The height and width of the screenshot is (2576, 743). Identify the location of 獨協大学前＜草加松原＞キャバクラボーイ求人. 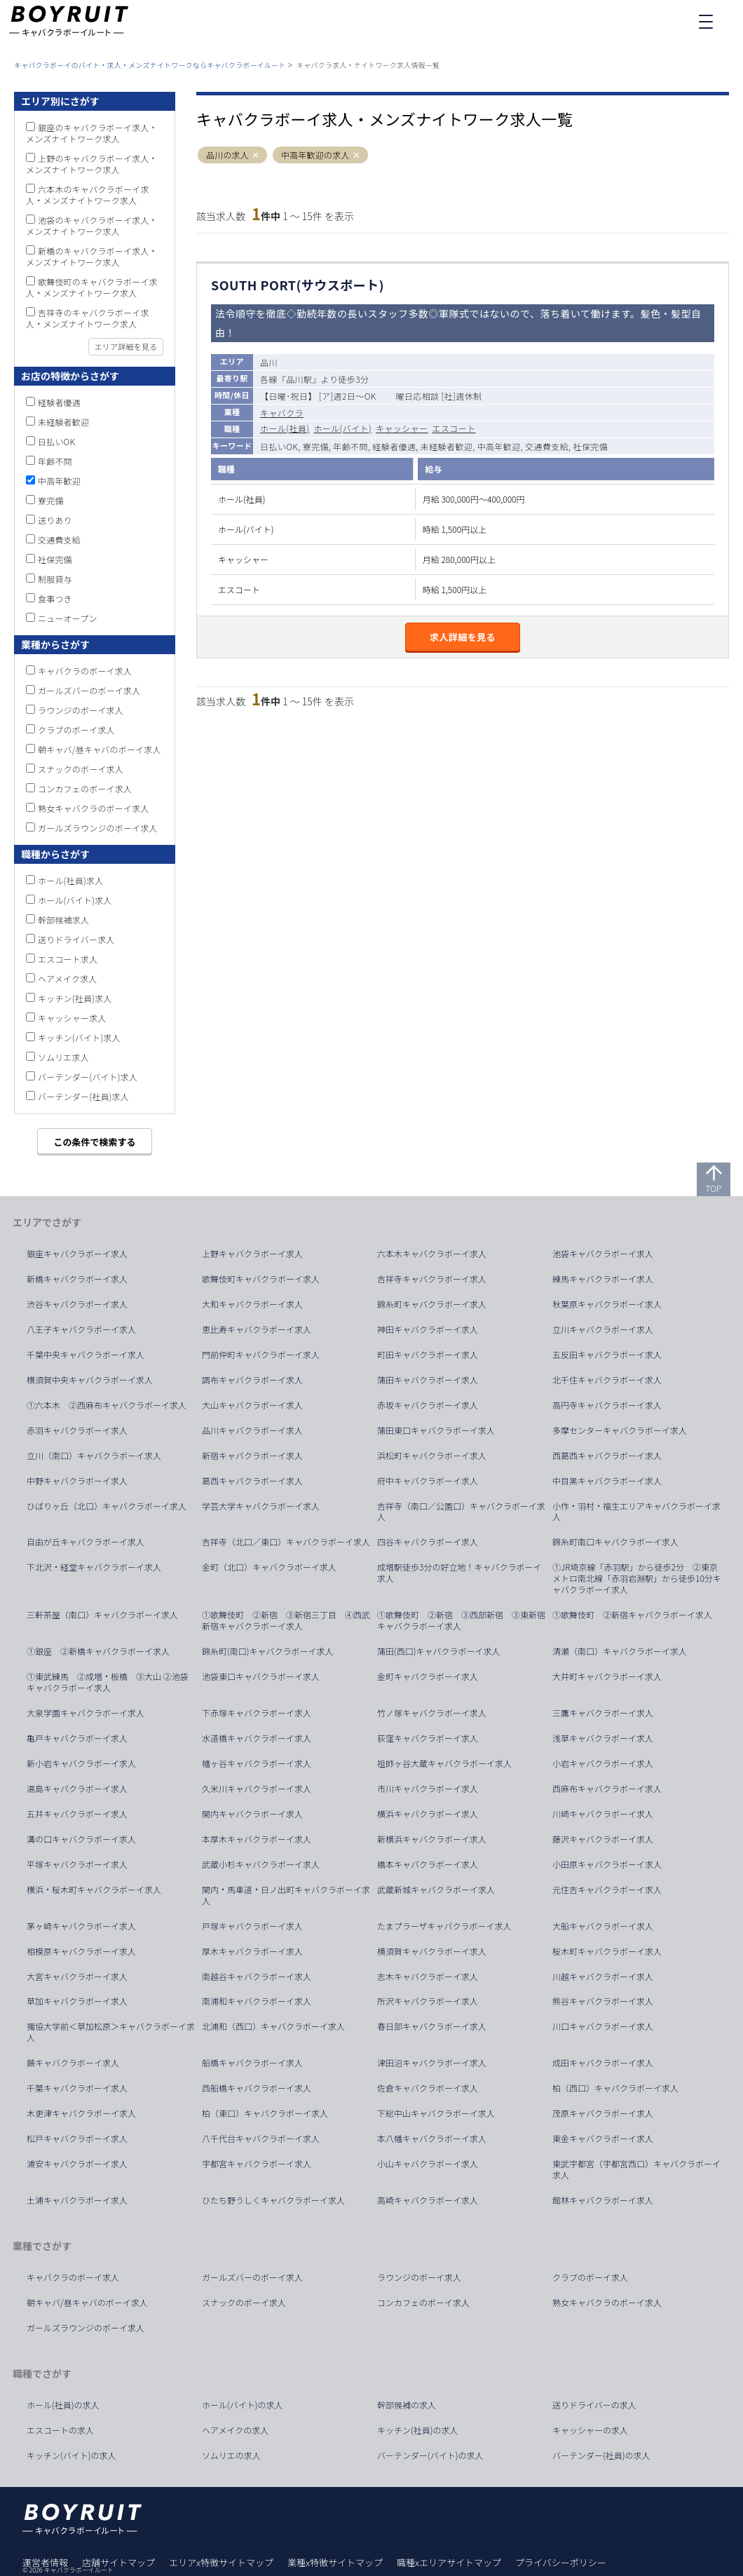
(111, 2032).